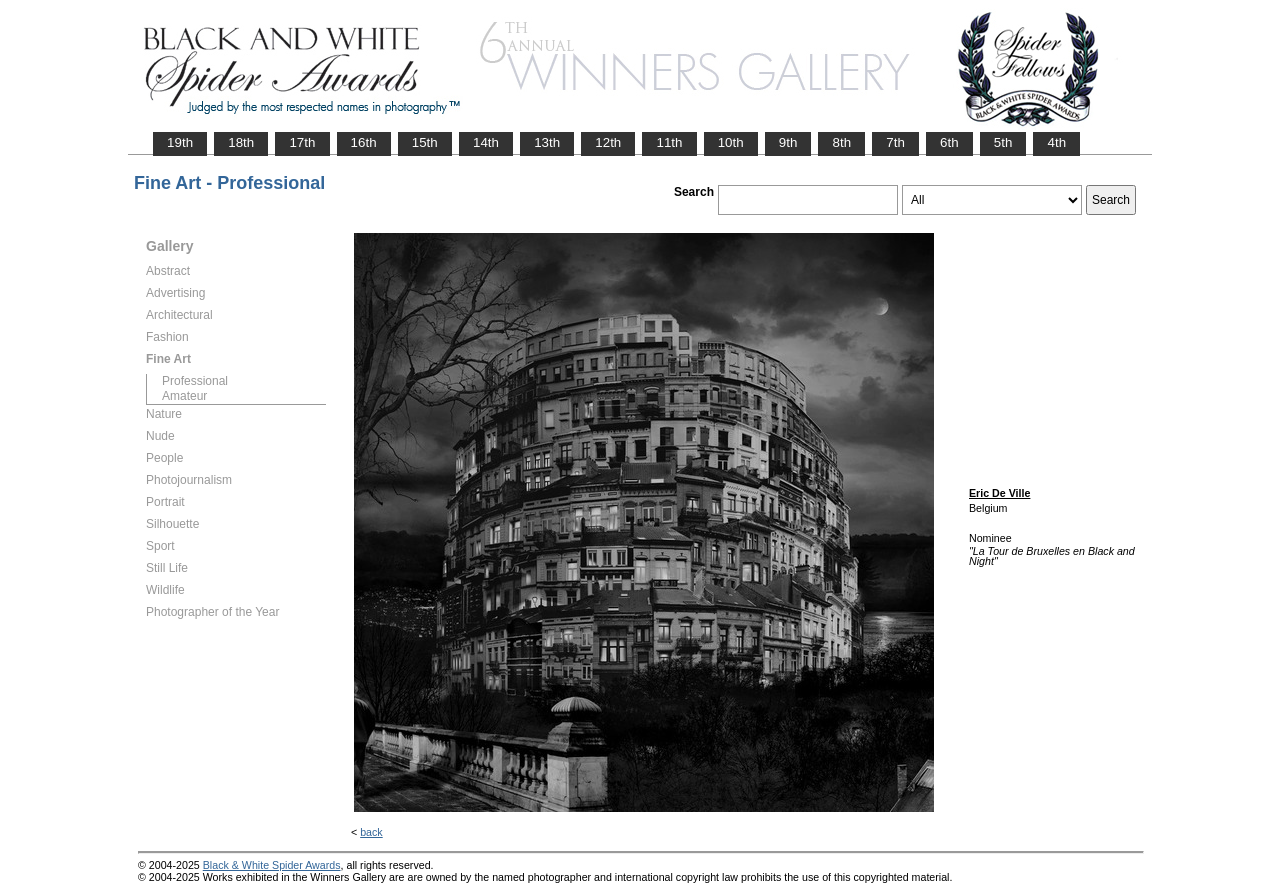 This screenshot has width=1280, height=893. What do you see at coordinates (195, 381) in the screenshot?
I see `Professional` at bounding box center [195, 381].